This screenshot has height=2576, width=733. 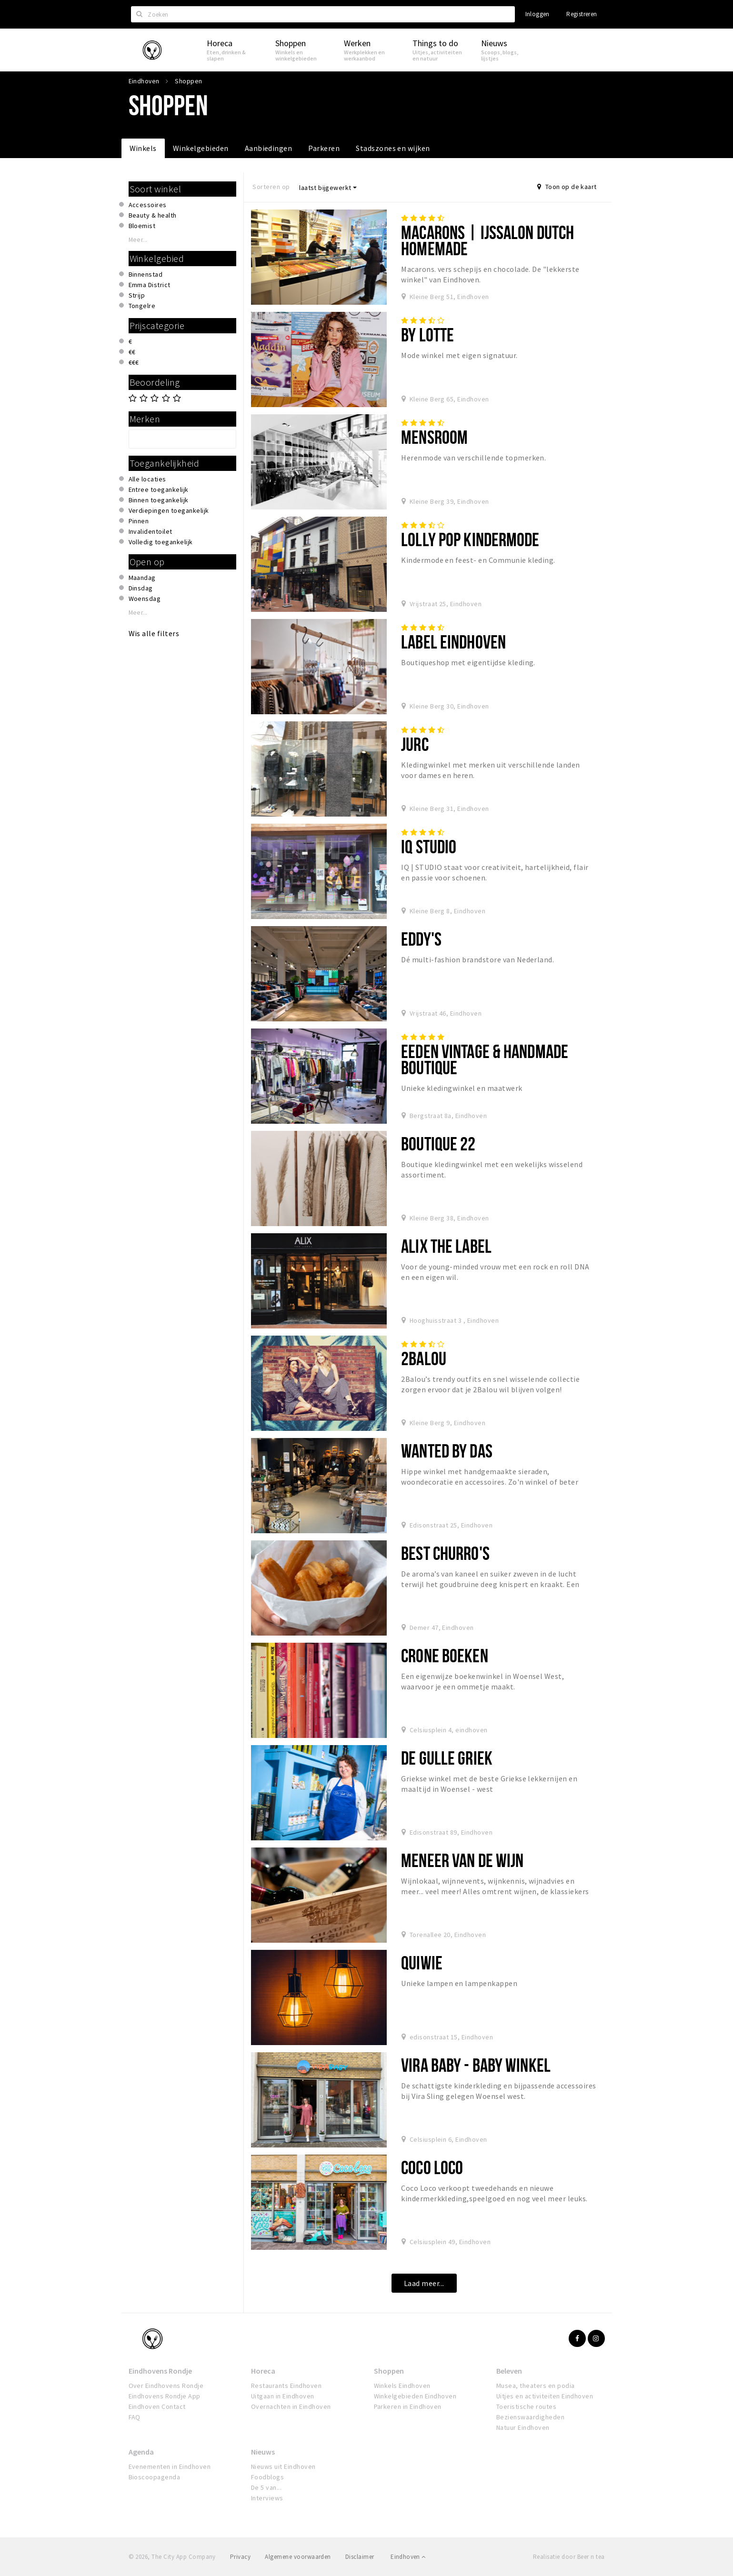 I want to click on Foodblogs, so click(x=267, y=2477).